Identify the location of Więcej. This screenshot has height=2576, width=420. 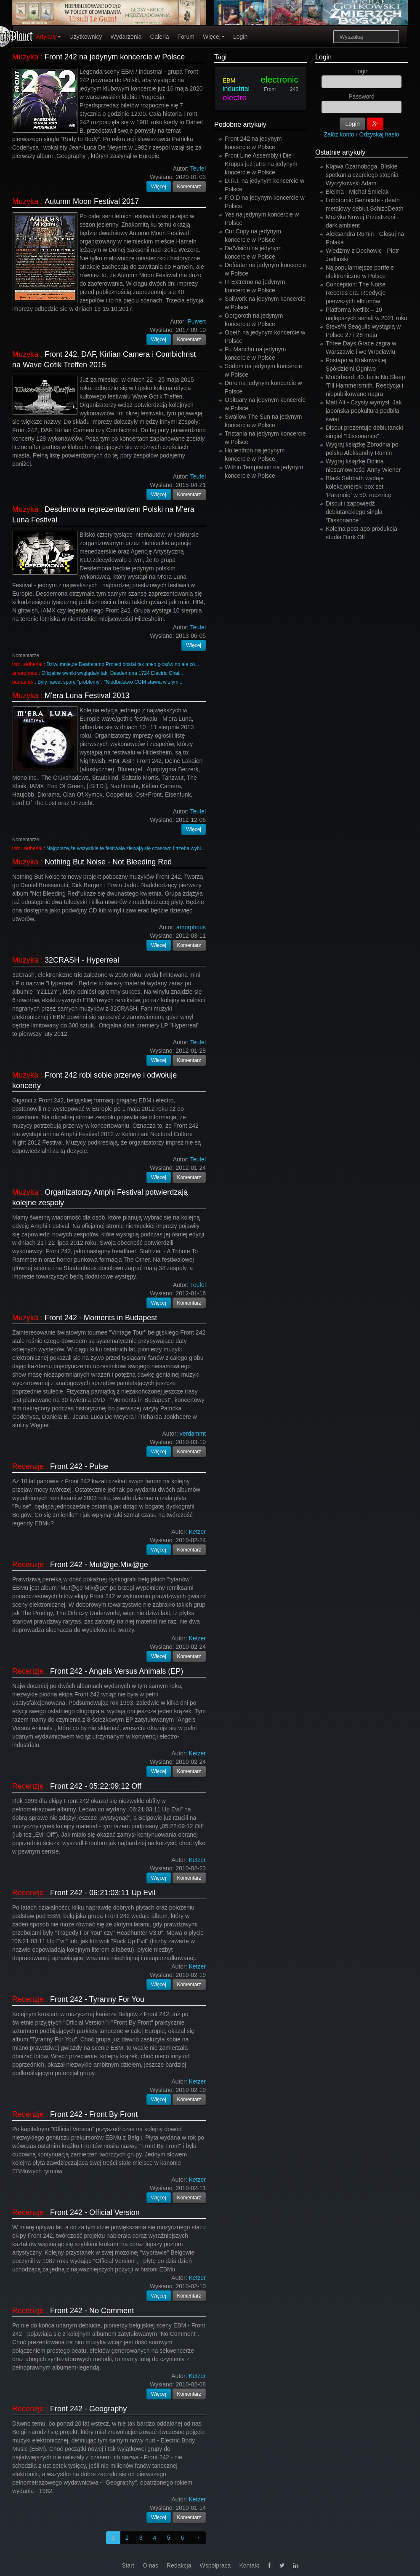
(214, 36).